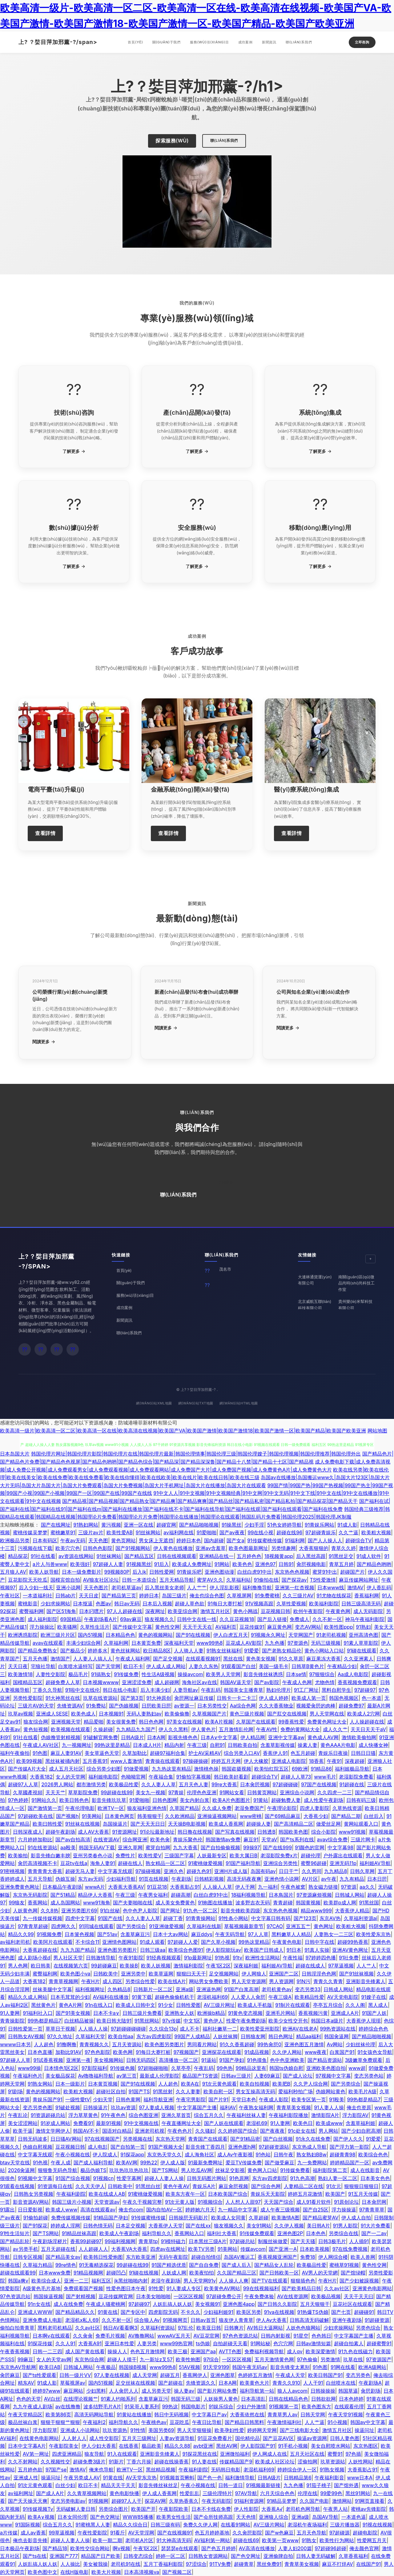 This screenshot has width=394, height=2576. Describe the element at coordinates (35, 2312) in the screenshot. I see `亚洲成人WWW` at that location.